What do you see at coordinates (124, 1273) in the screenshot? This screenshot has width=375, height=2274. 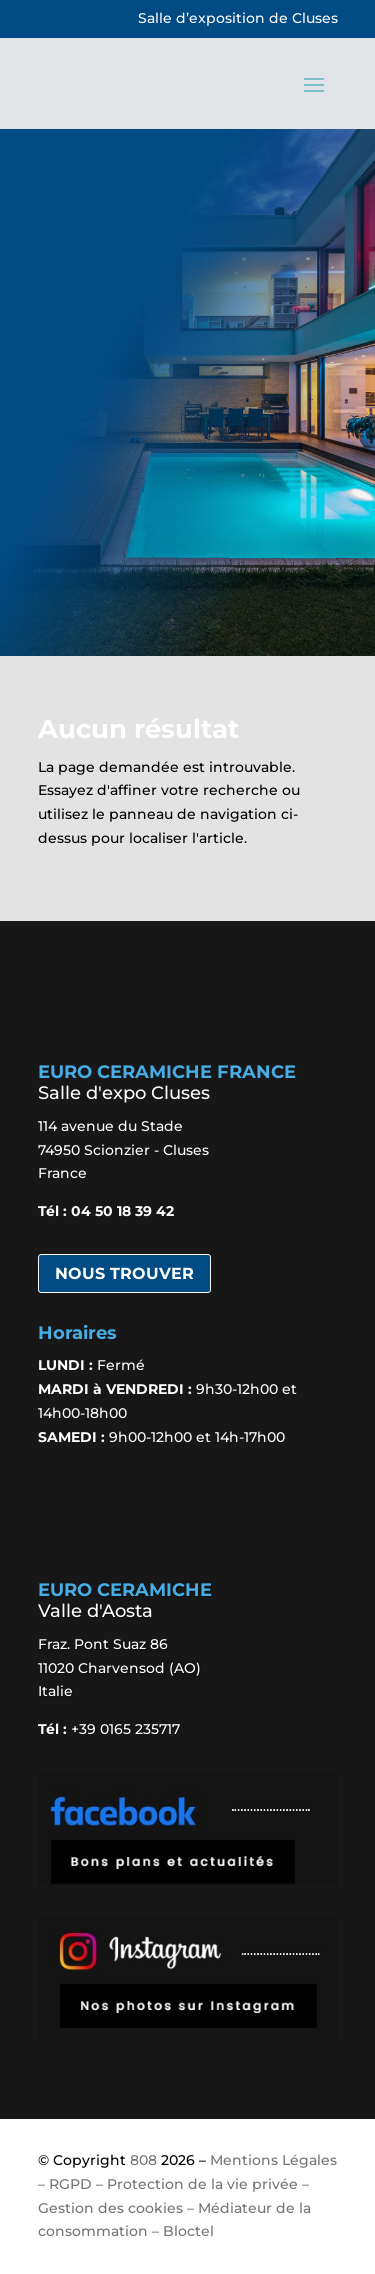 I see `Nous trouver` at bounding box center [124, 1273].